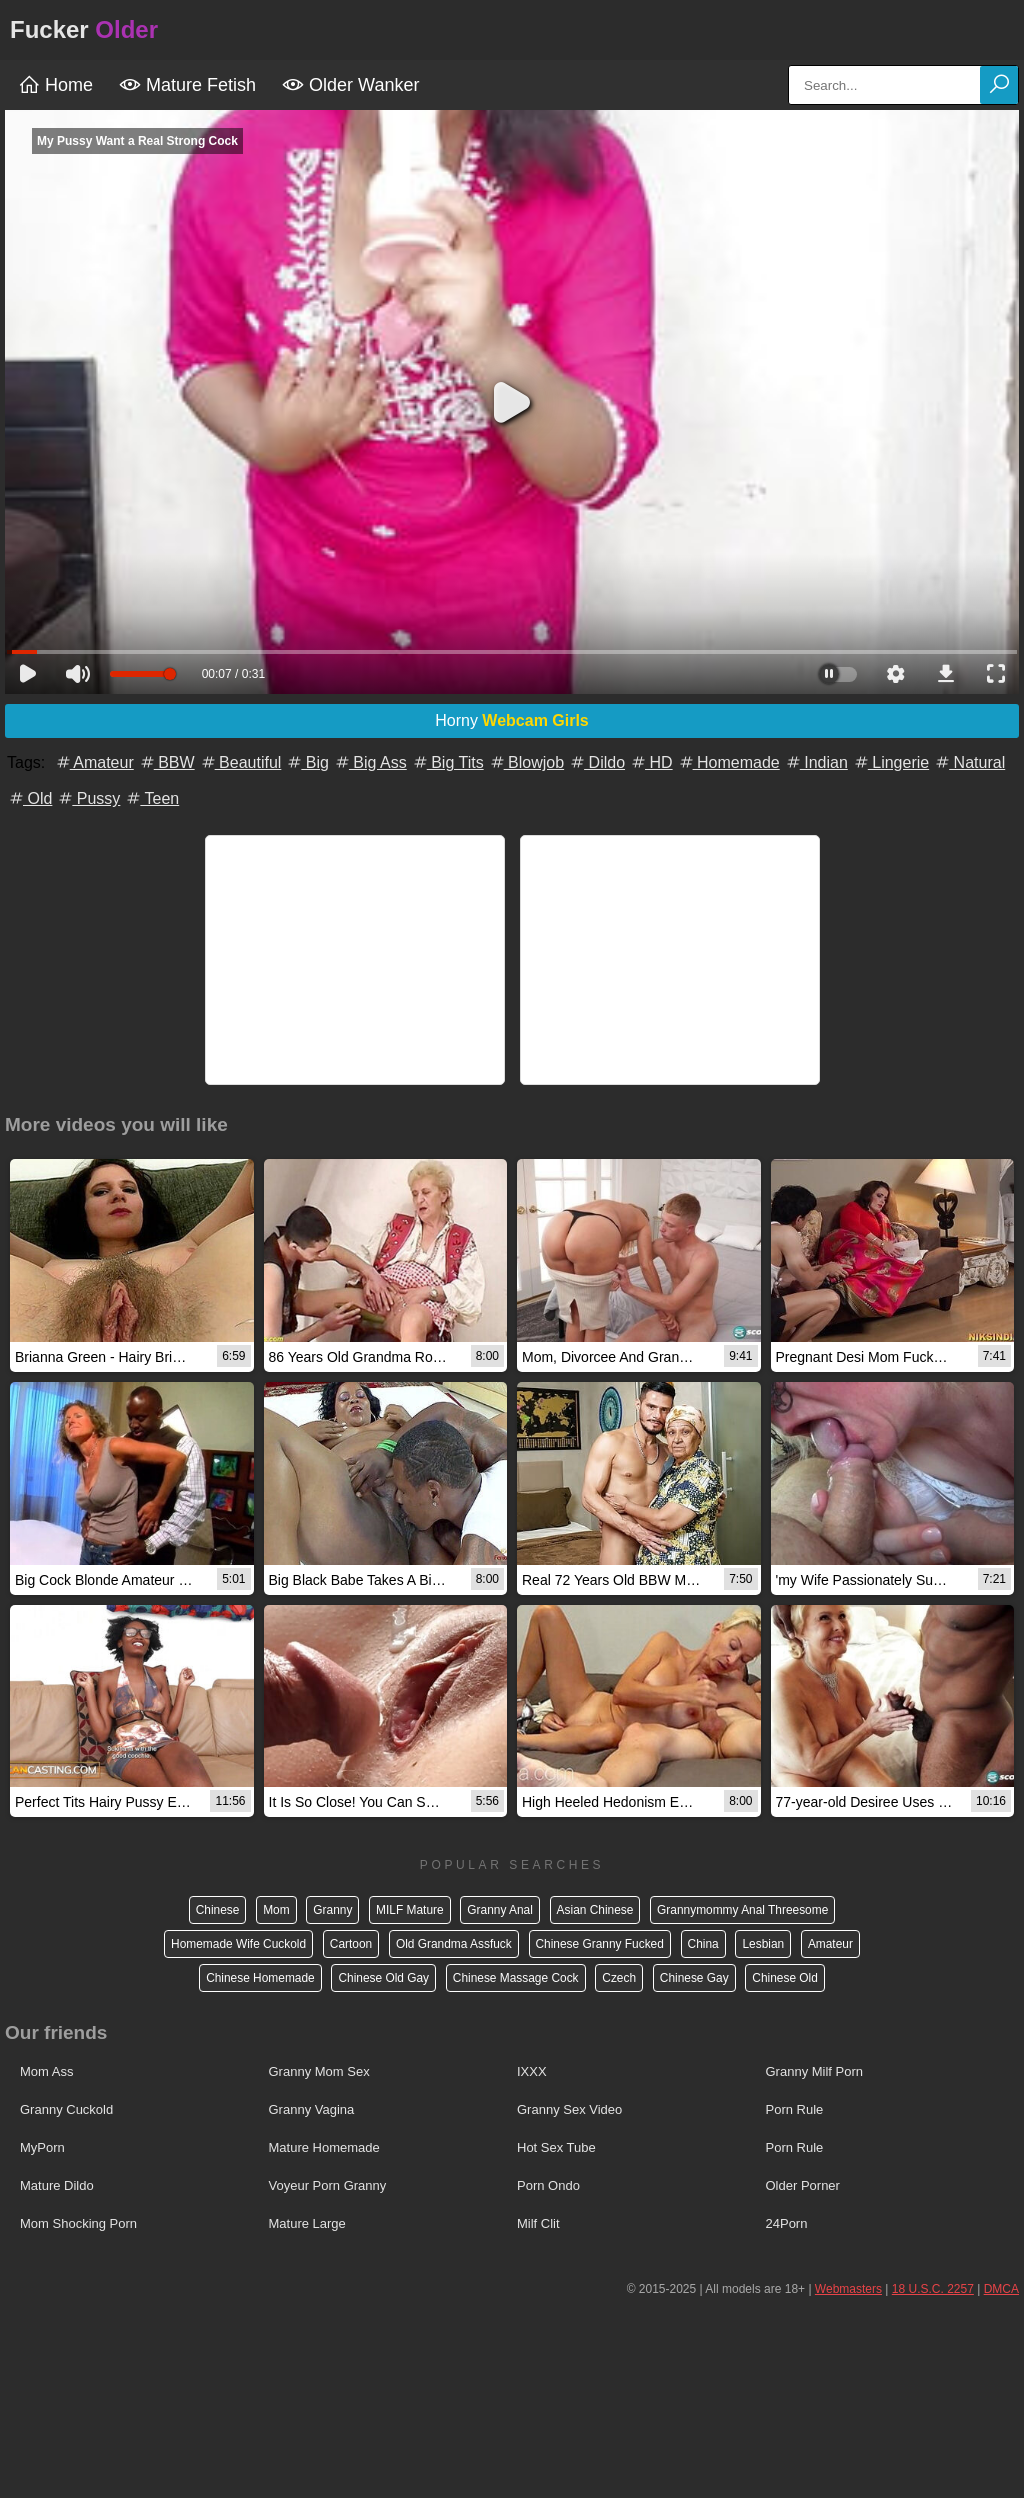  I want to click on IXXX, so click(532, 2071).